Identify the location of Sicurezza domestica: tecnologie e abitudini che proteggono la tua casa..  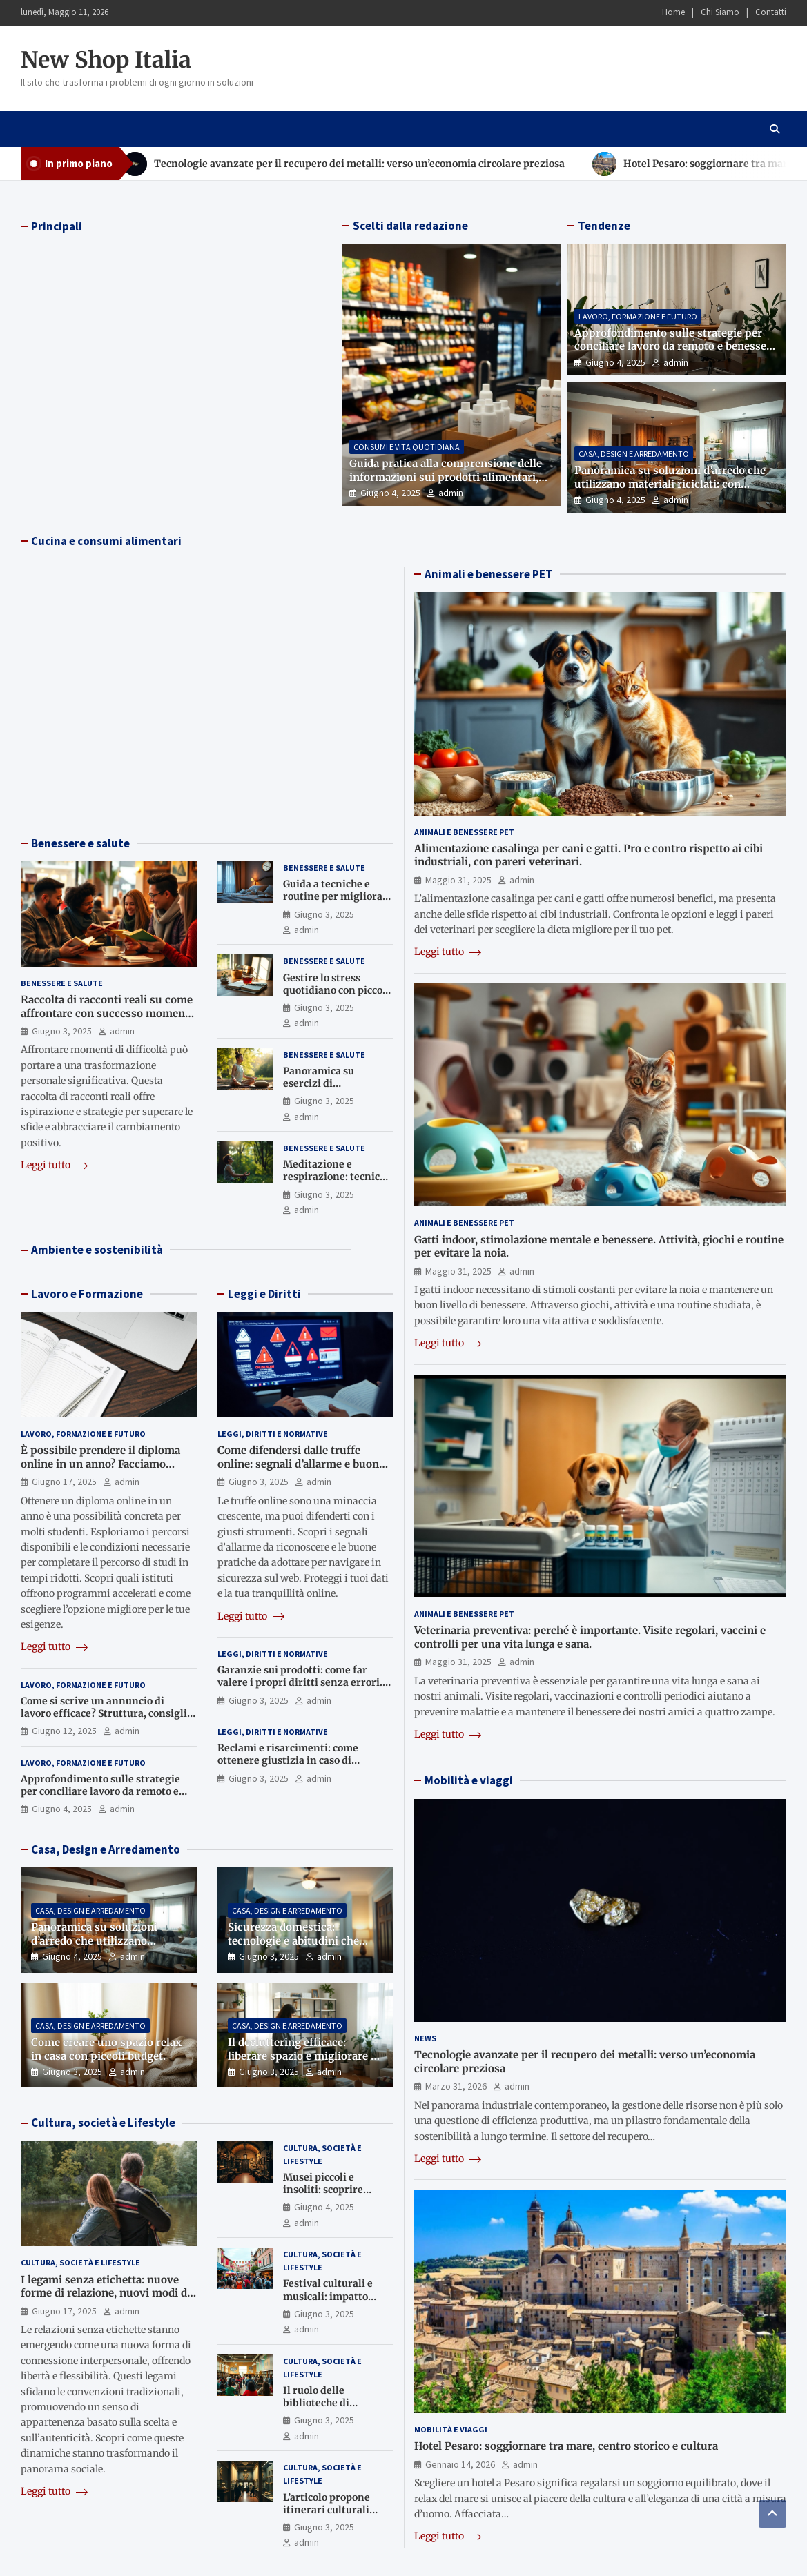
(293, 1940).